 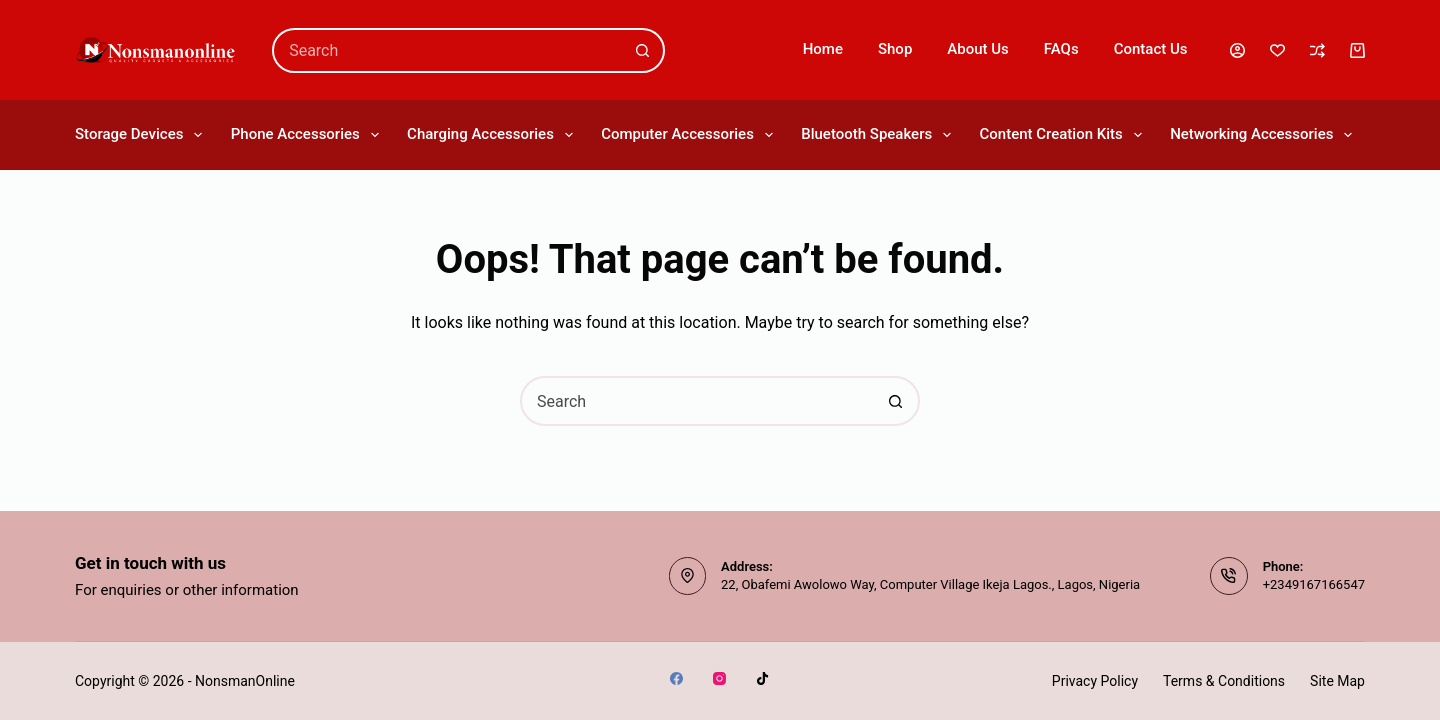 I want to click on Networking Accessories, so click(x=1262, y=135).